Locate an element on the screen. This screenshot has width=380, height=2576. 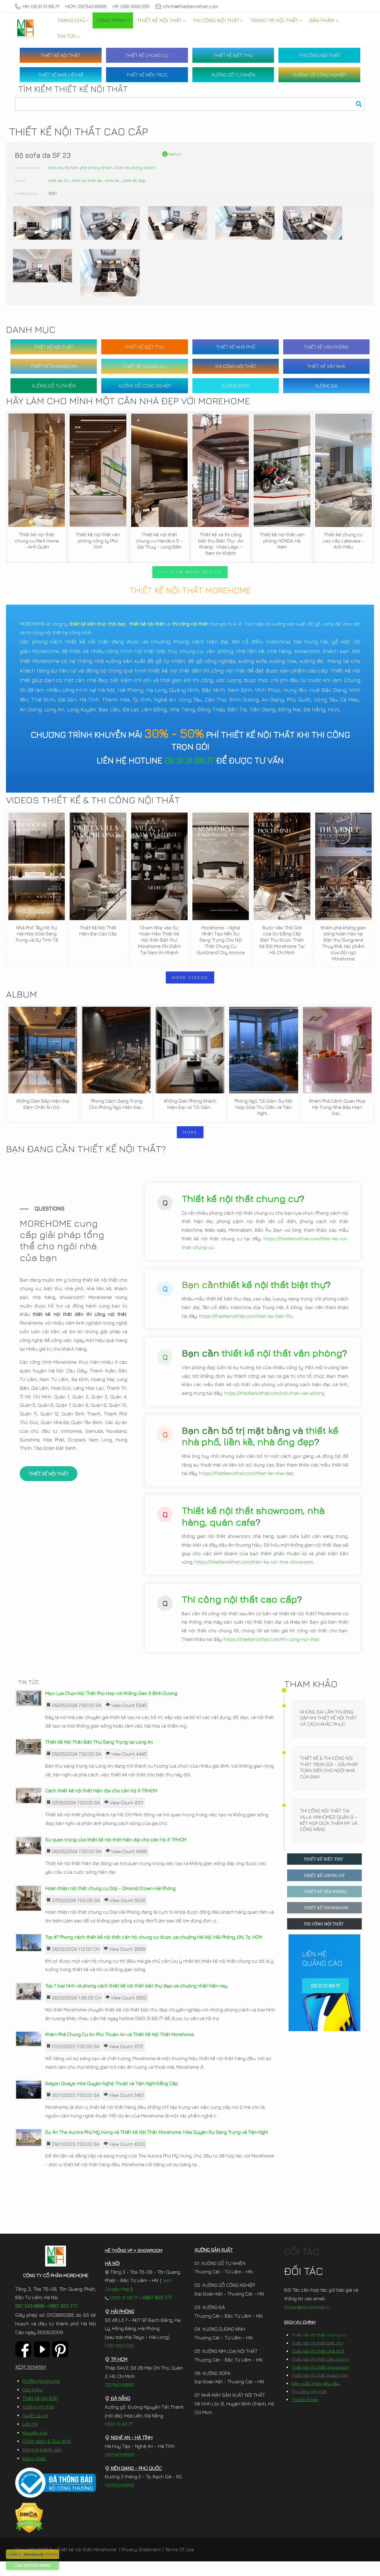
thiết kế nội thất biệt thự is located at coordinates (272, 1296).